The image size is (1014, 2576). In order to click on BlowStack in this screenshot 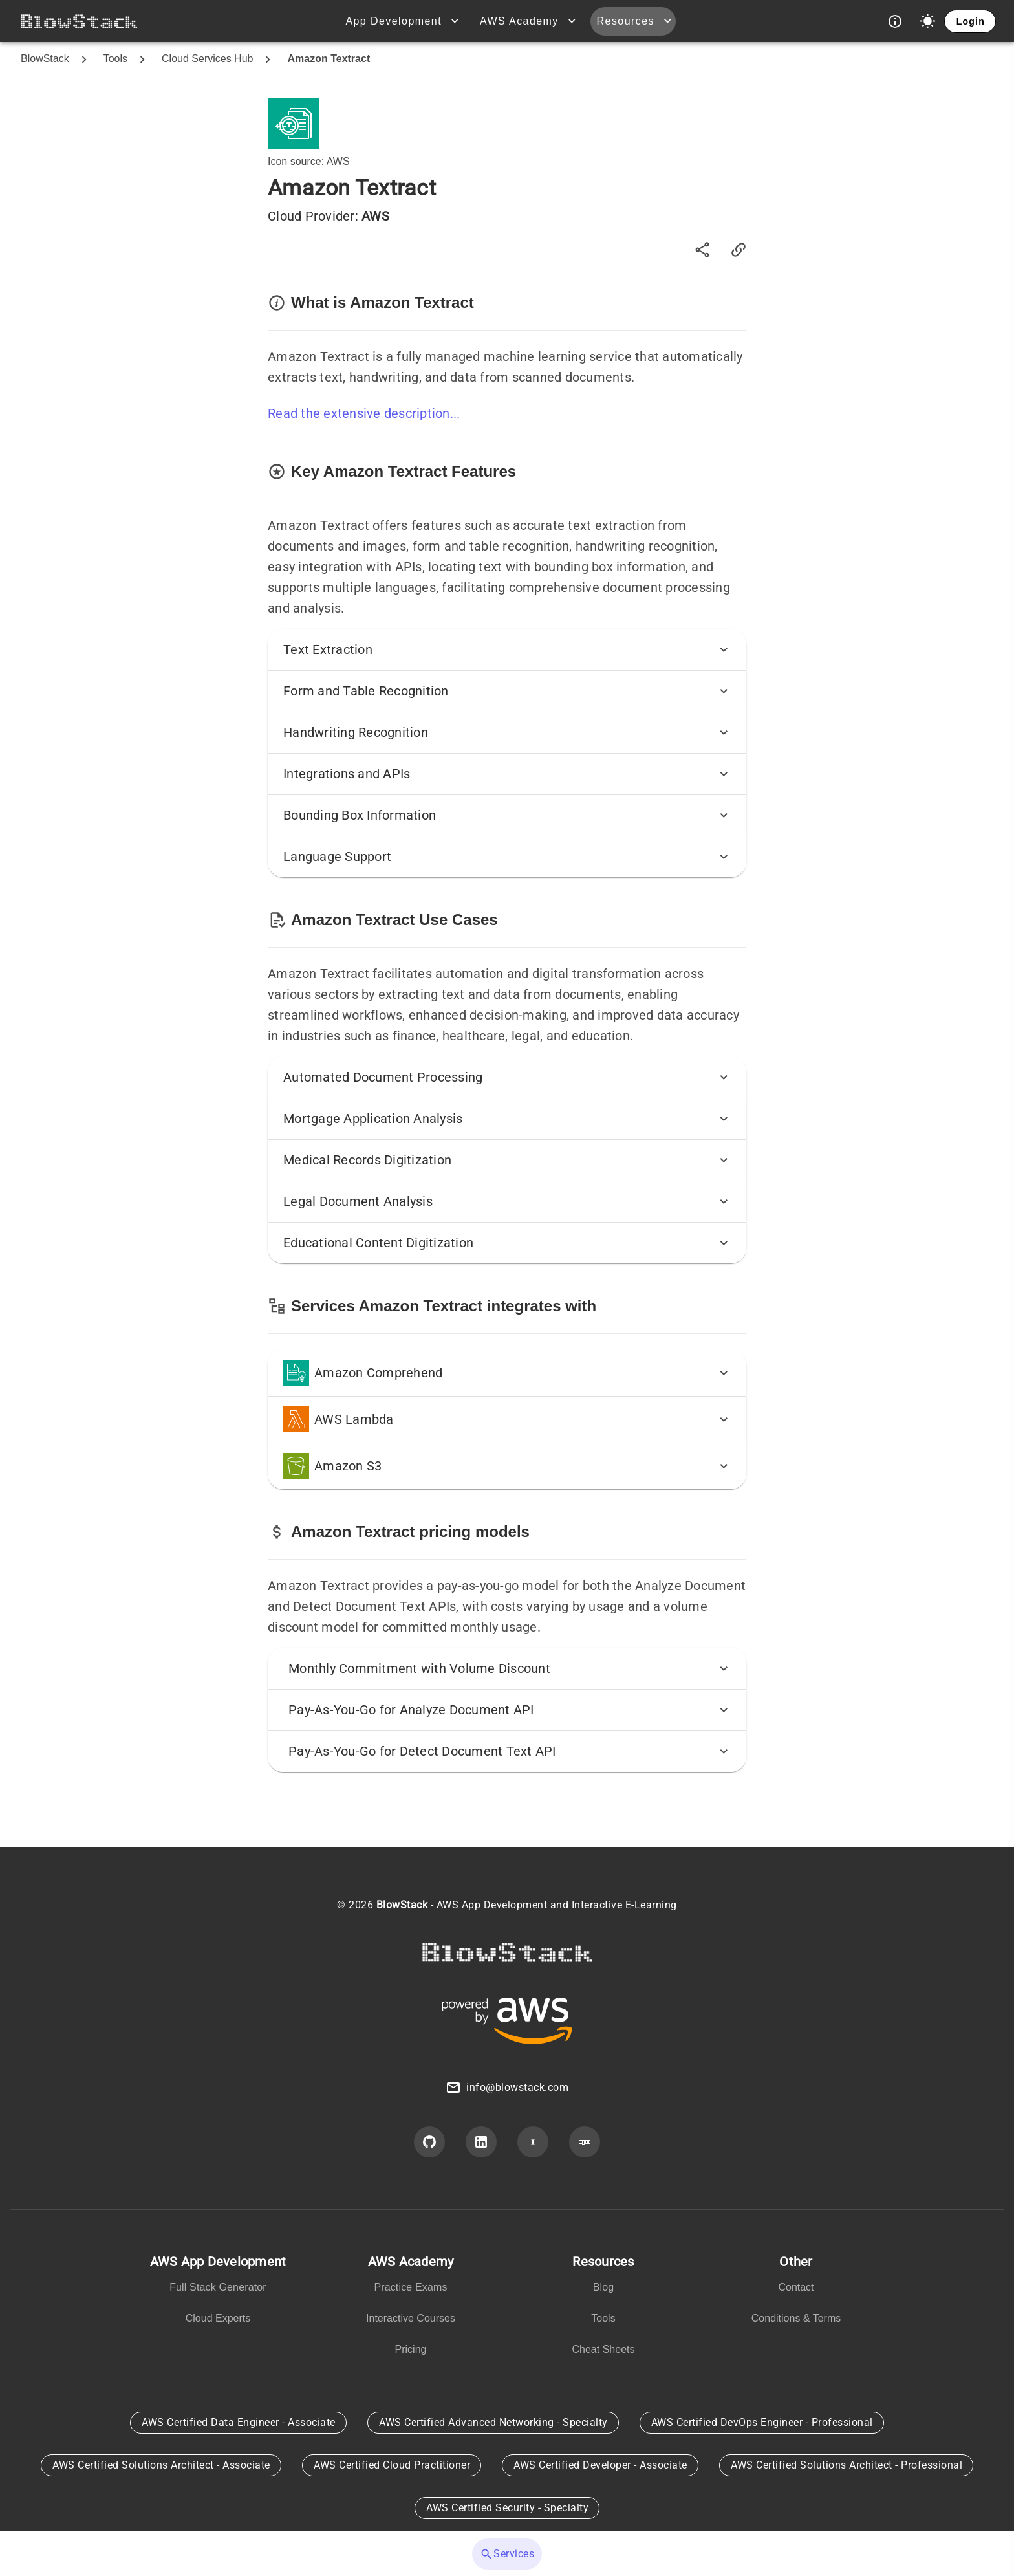, I will do `click(45, 58)`.